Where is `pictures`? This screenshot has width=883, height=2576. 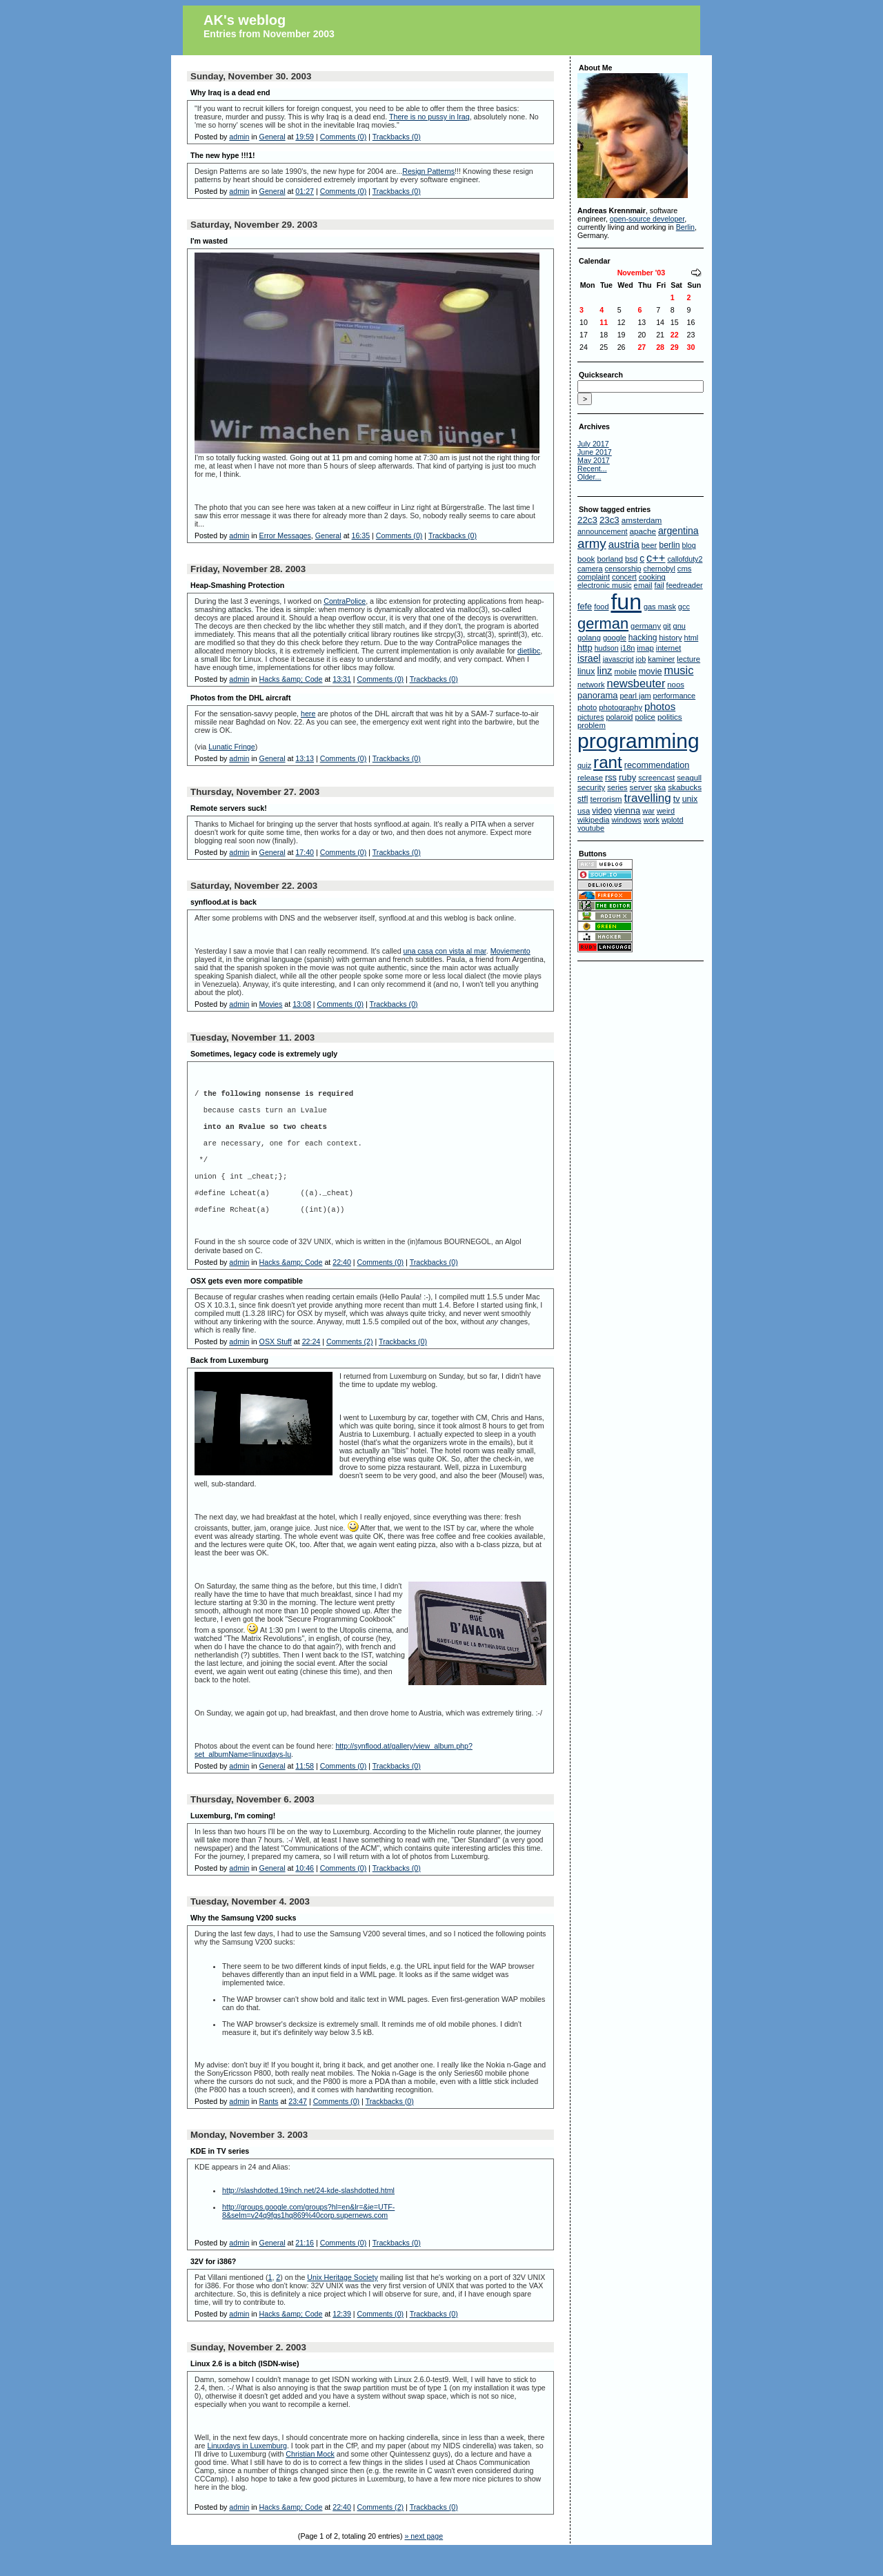 pictures is located at coordinates (590, 717).